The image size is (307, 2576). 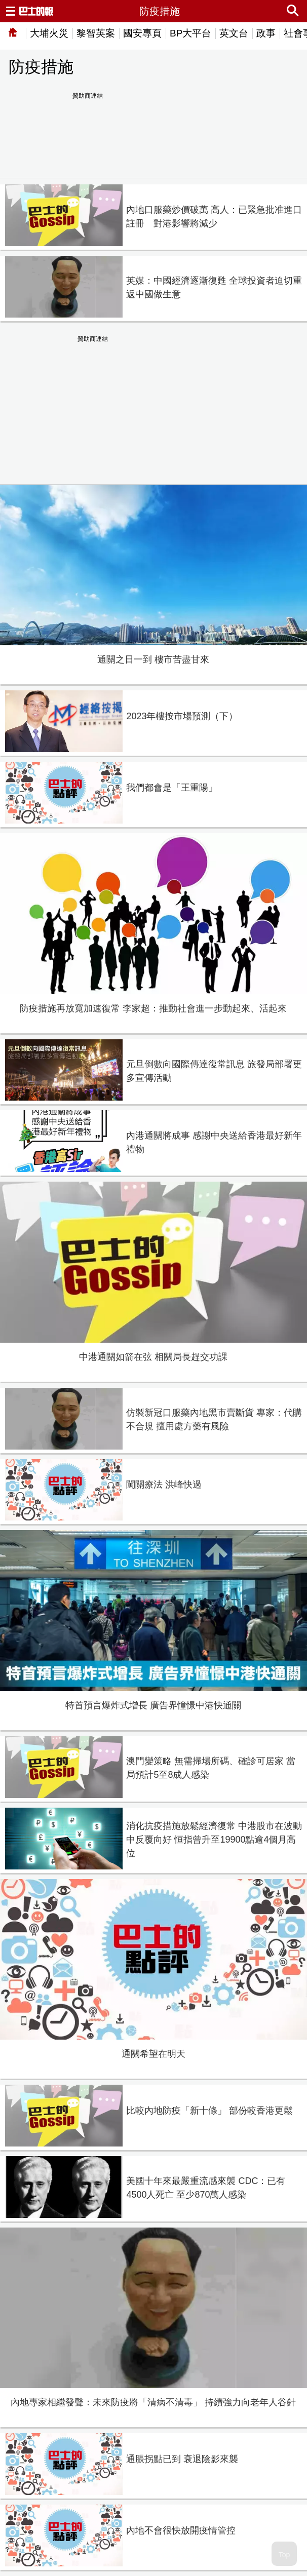 I want to click on 英文台, so click(x=233, y=33).